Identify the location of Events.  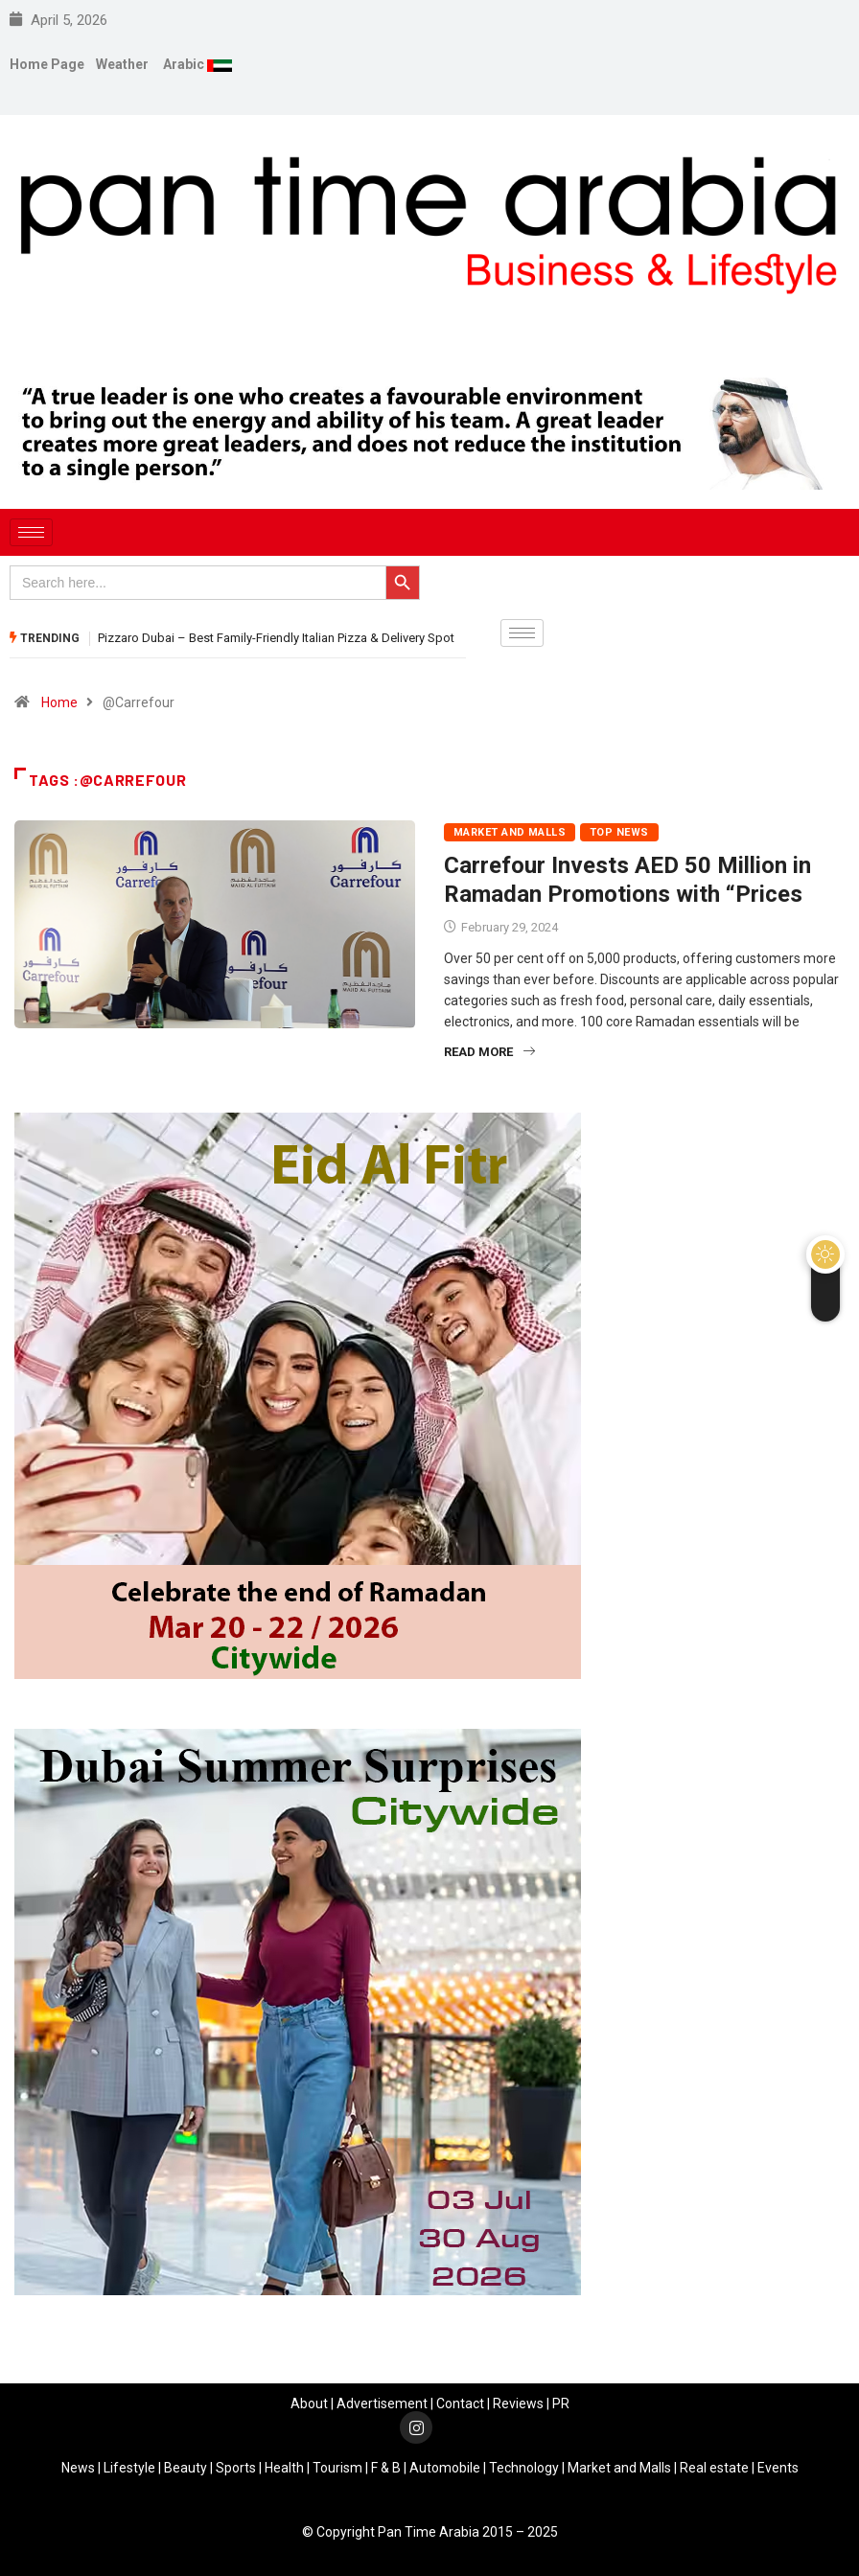
(778, 2467).